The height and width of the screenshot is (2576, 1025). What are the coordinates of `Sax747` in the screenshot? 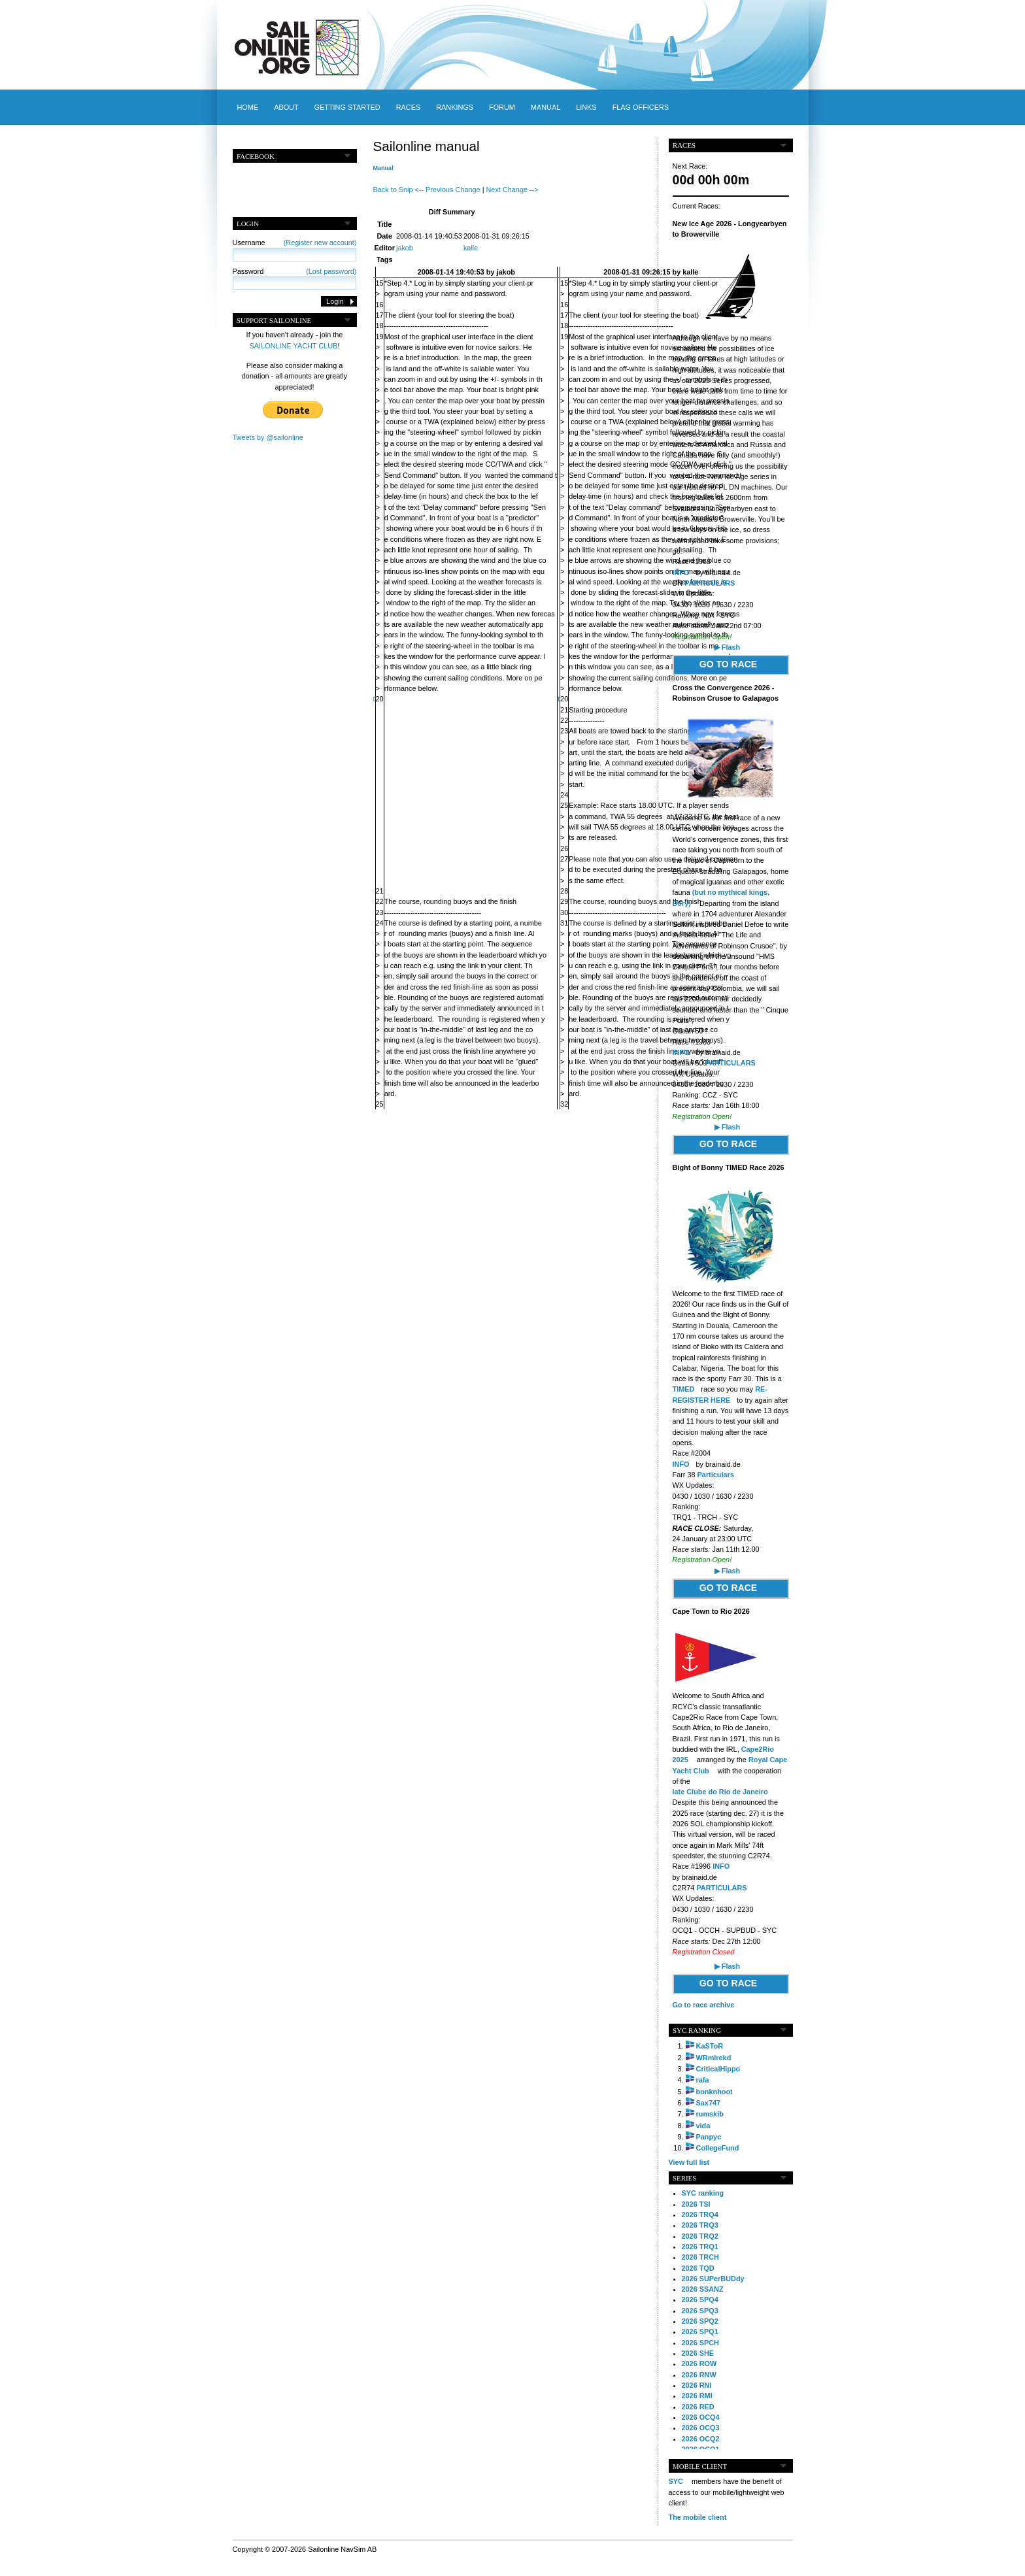 It's located at (708, 2103).